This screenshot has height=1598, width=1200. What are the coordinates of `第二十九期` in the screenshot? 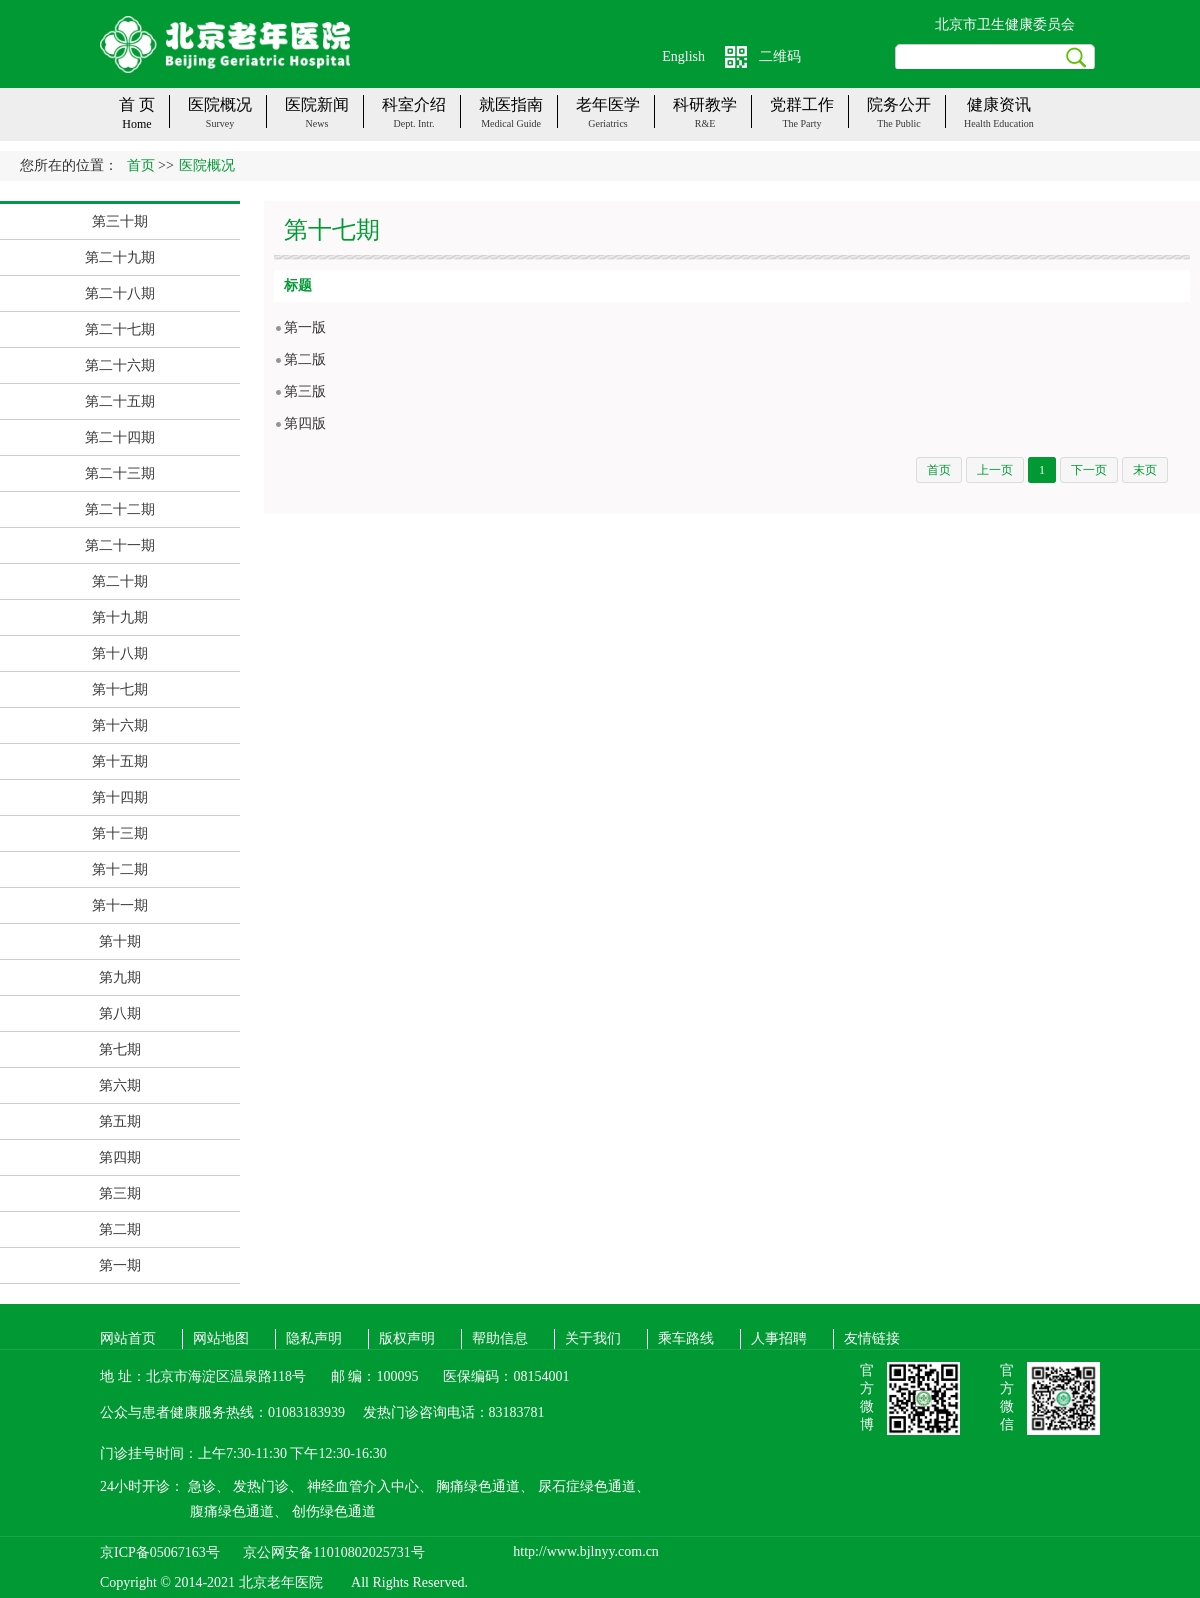 It's located at (120, 257).